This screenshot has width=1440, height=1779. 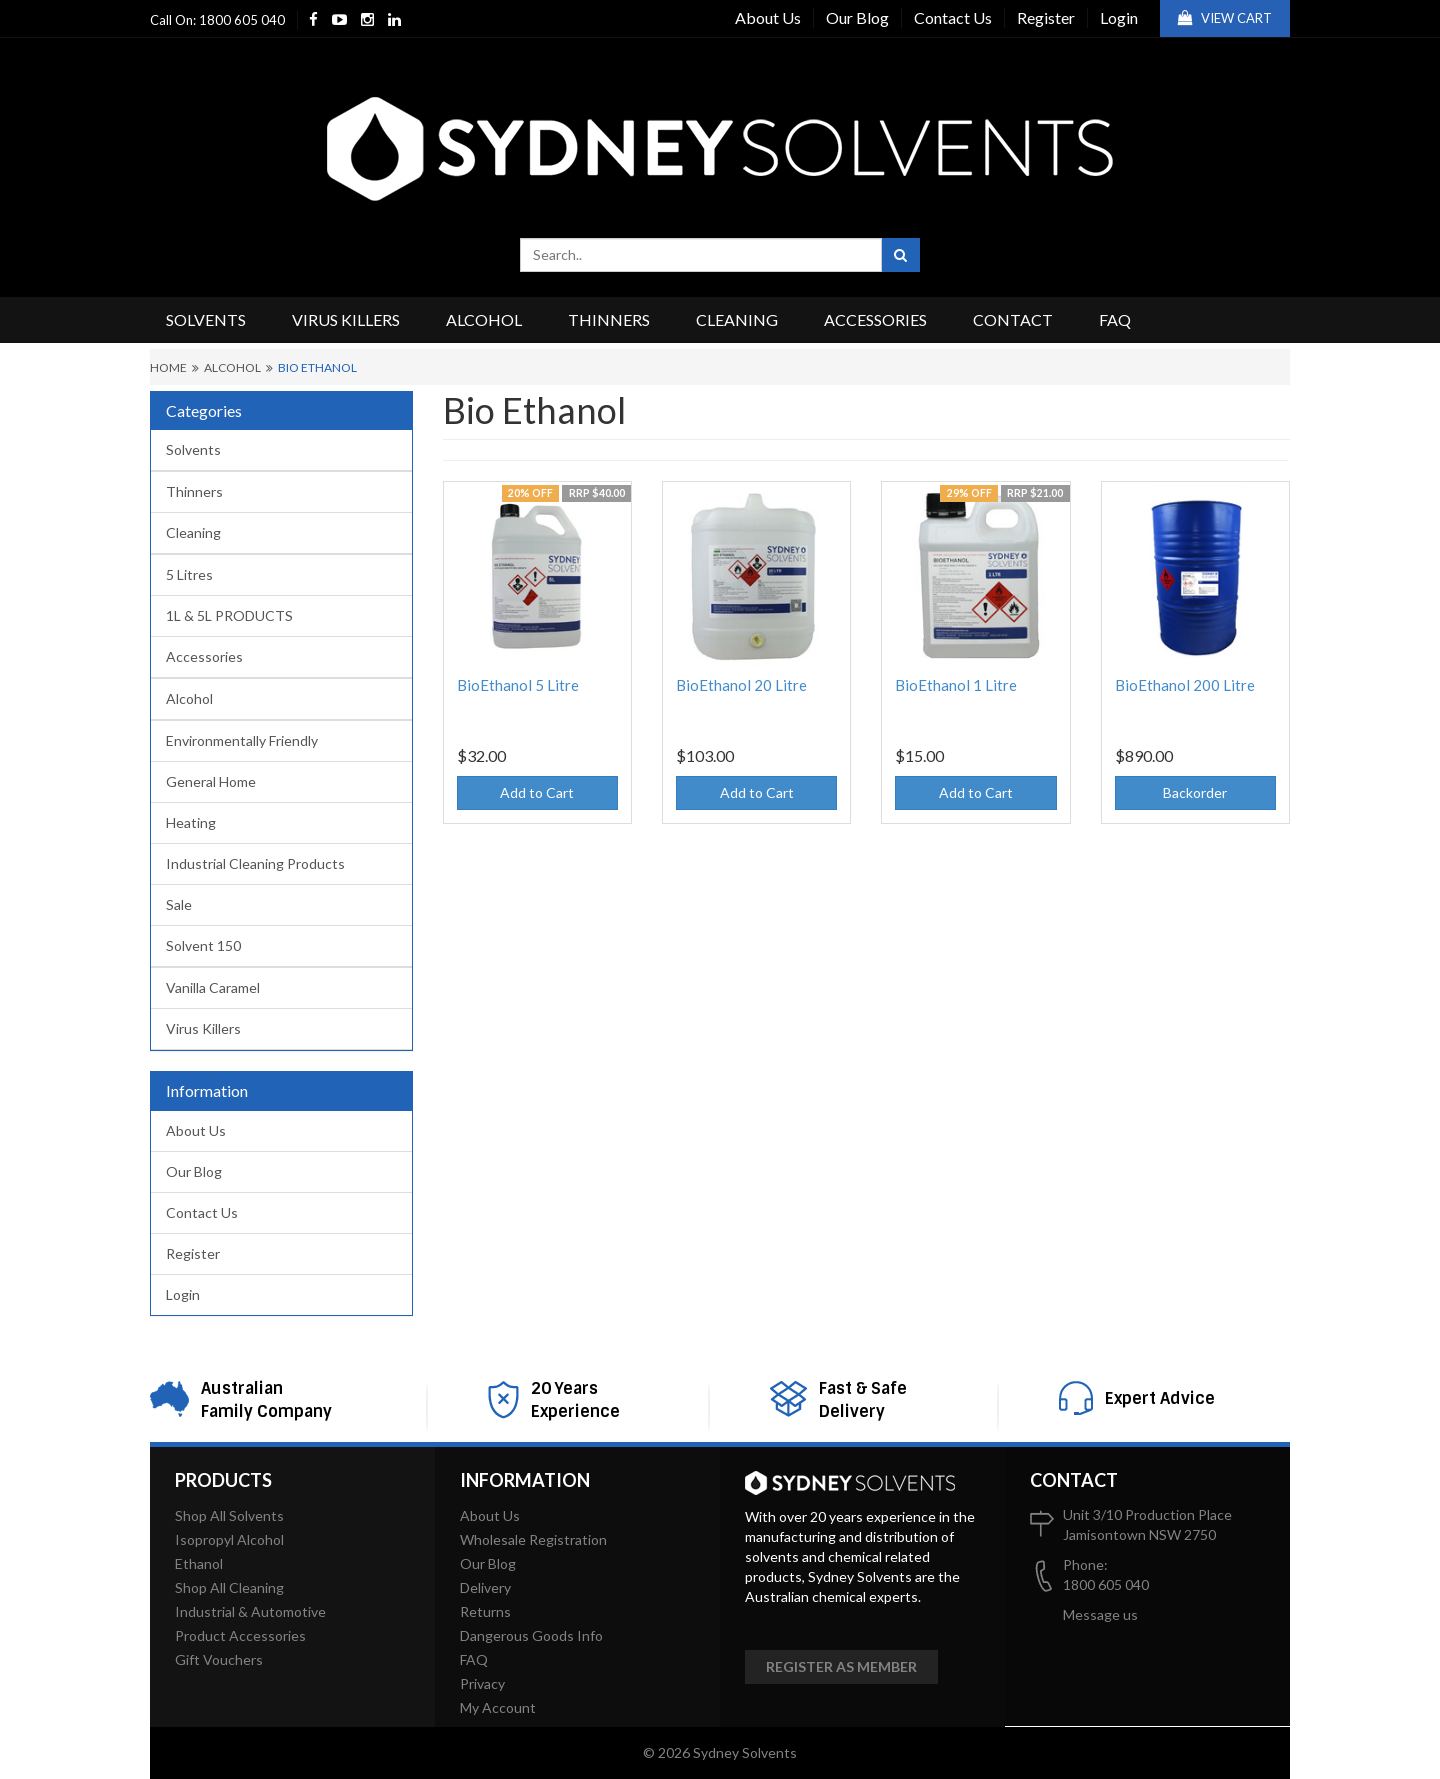 What do you see at coordinates (229, 615) in the screenshot?
I see `1L & 5L PRODUCTS` at bounding box center [229, 615].